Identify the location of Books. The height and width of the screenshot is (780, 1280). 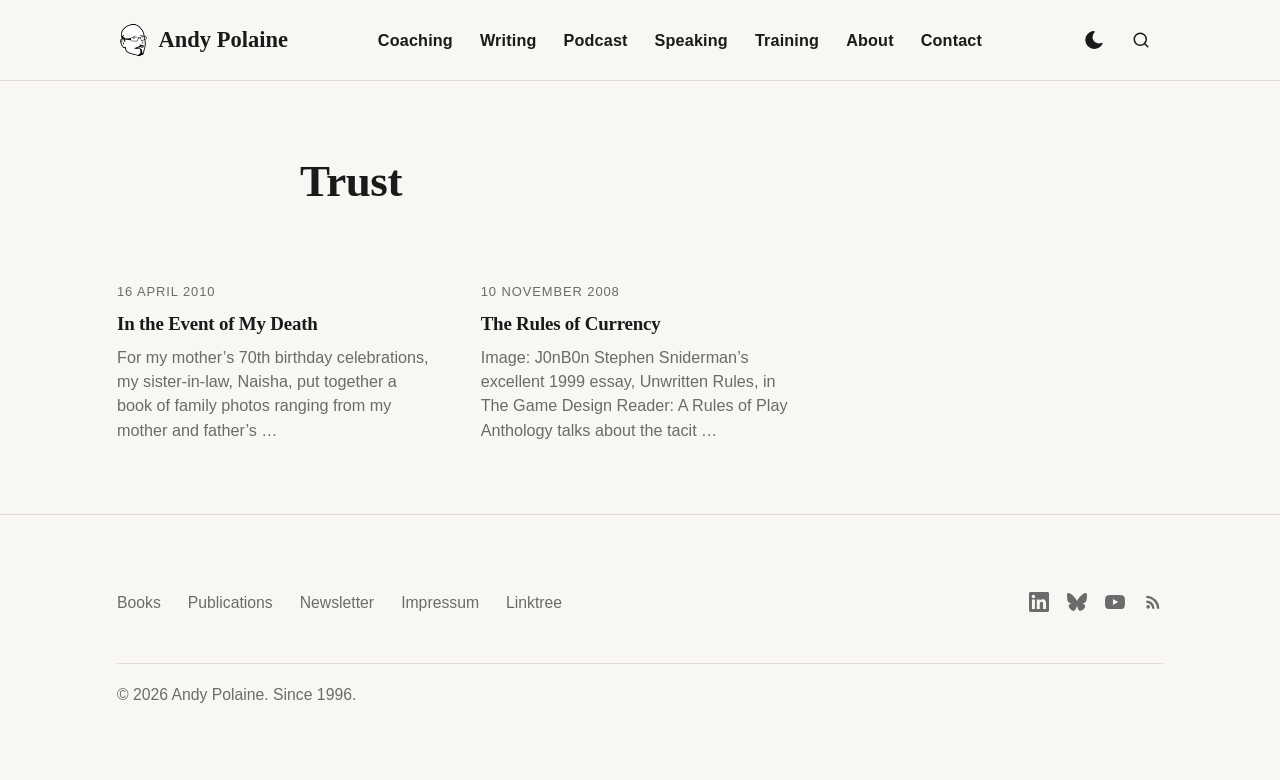
(139, 602).